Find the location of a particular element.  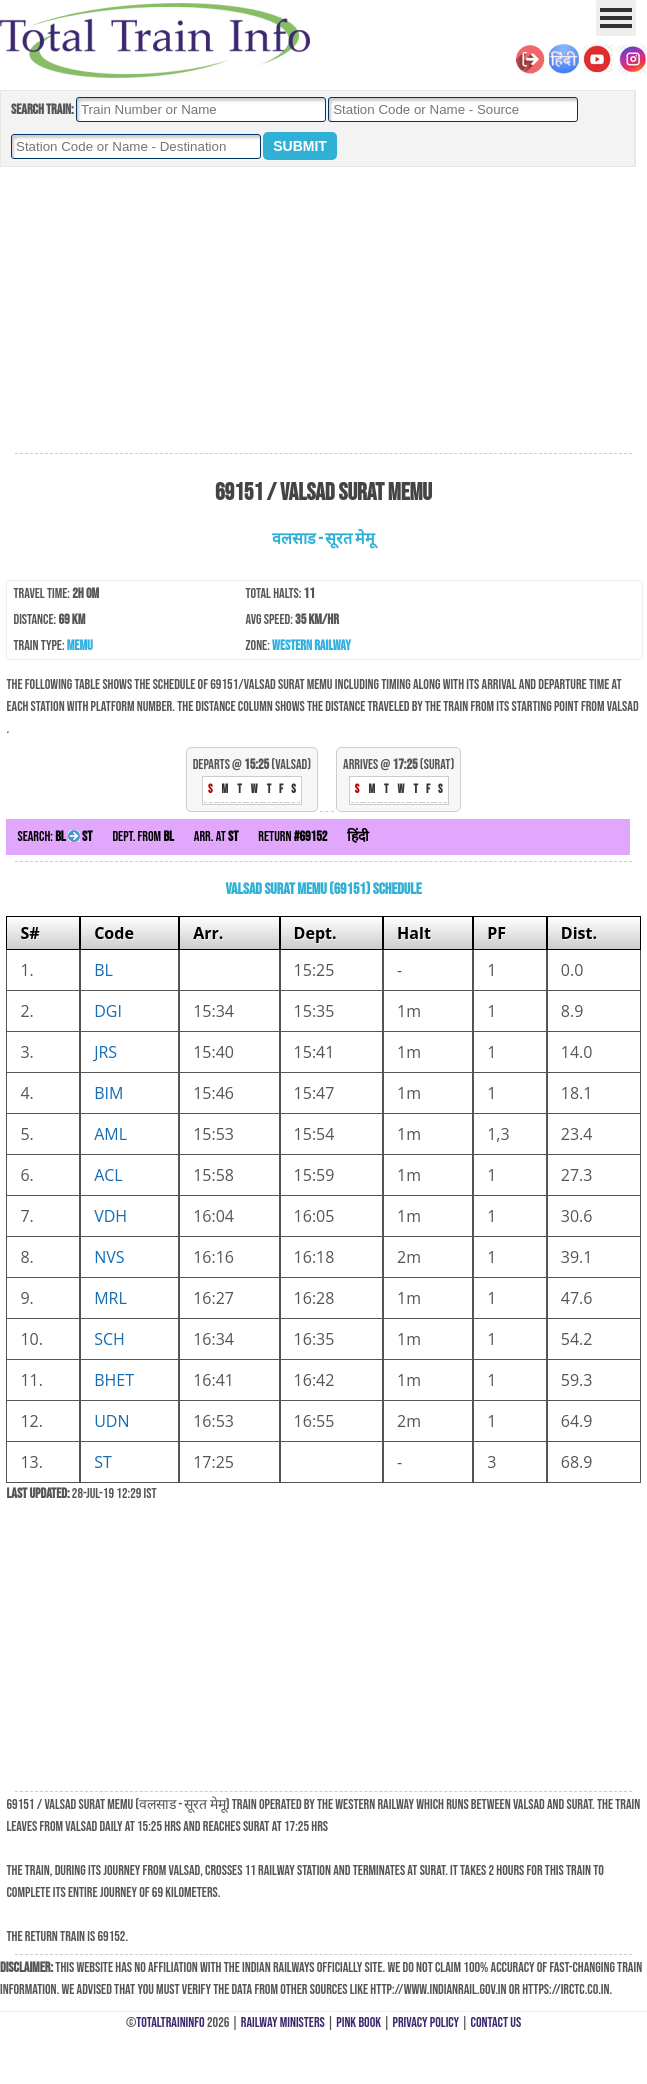

Pink Book is located at coordinates (358, 2022).